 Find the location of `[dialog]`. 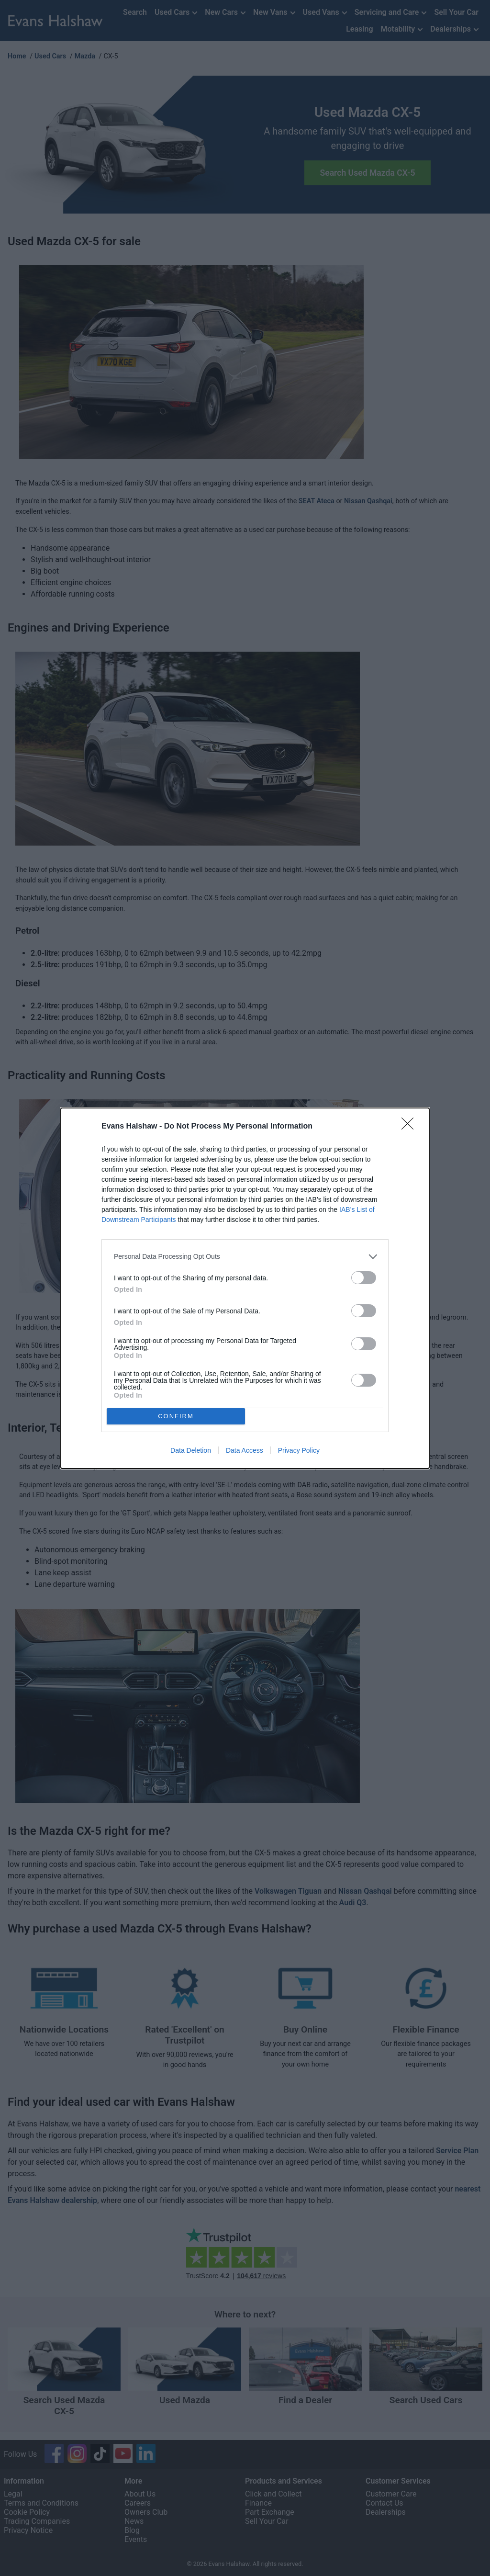

[dialog] is located at coordinates (245, 1288).